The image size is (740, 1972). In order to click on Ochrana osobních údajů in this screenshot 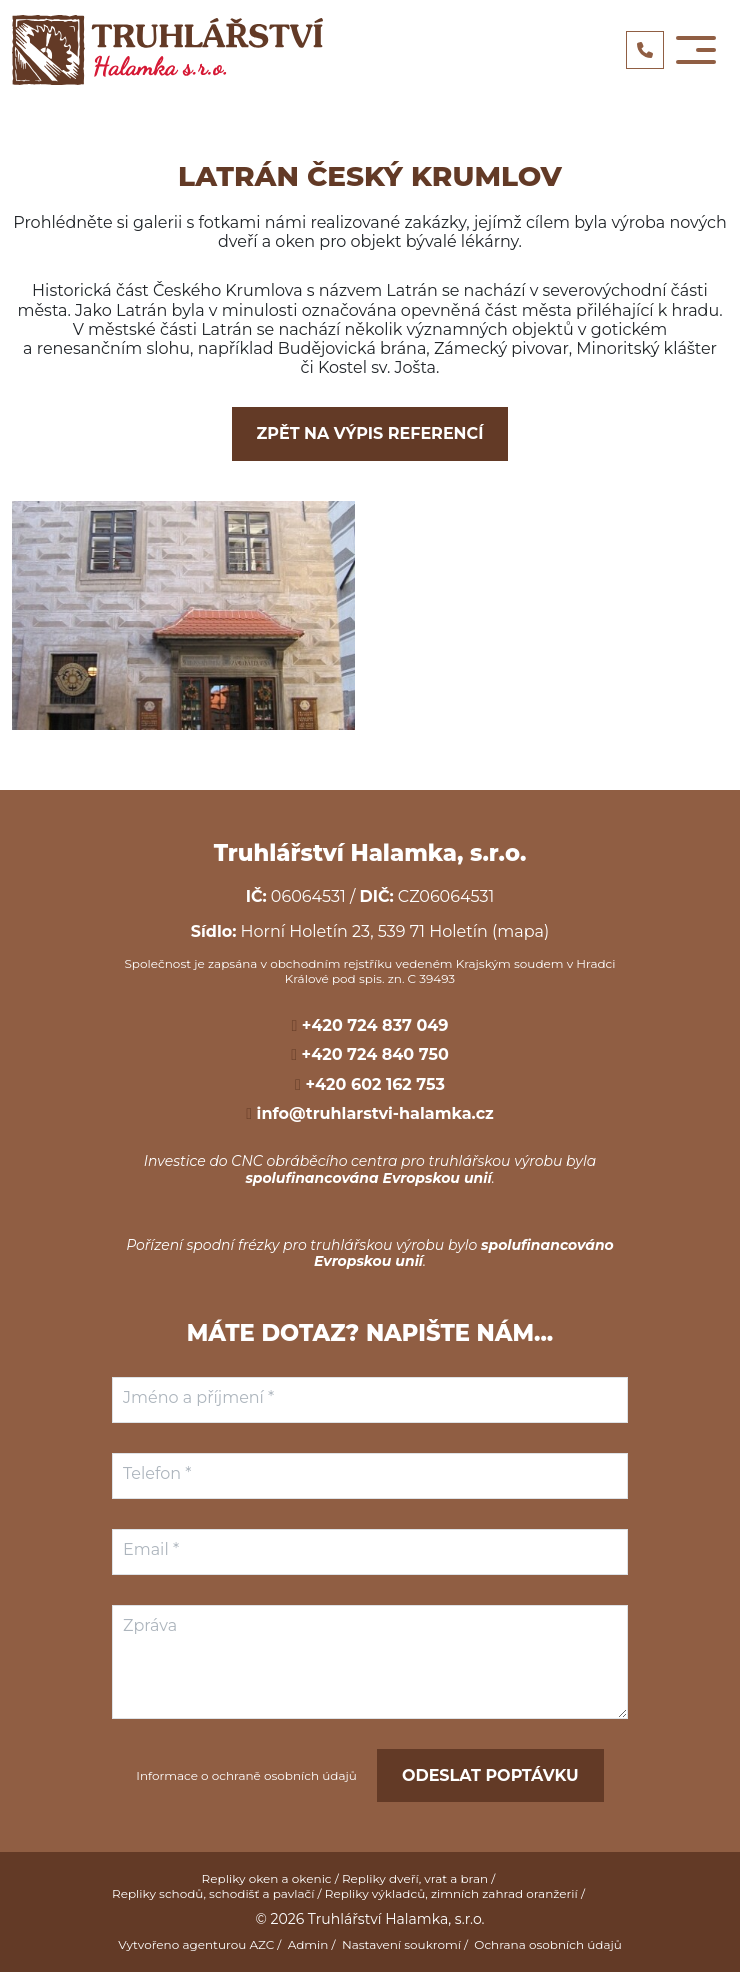, I will do `click(548, 1944)`.